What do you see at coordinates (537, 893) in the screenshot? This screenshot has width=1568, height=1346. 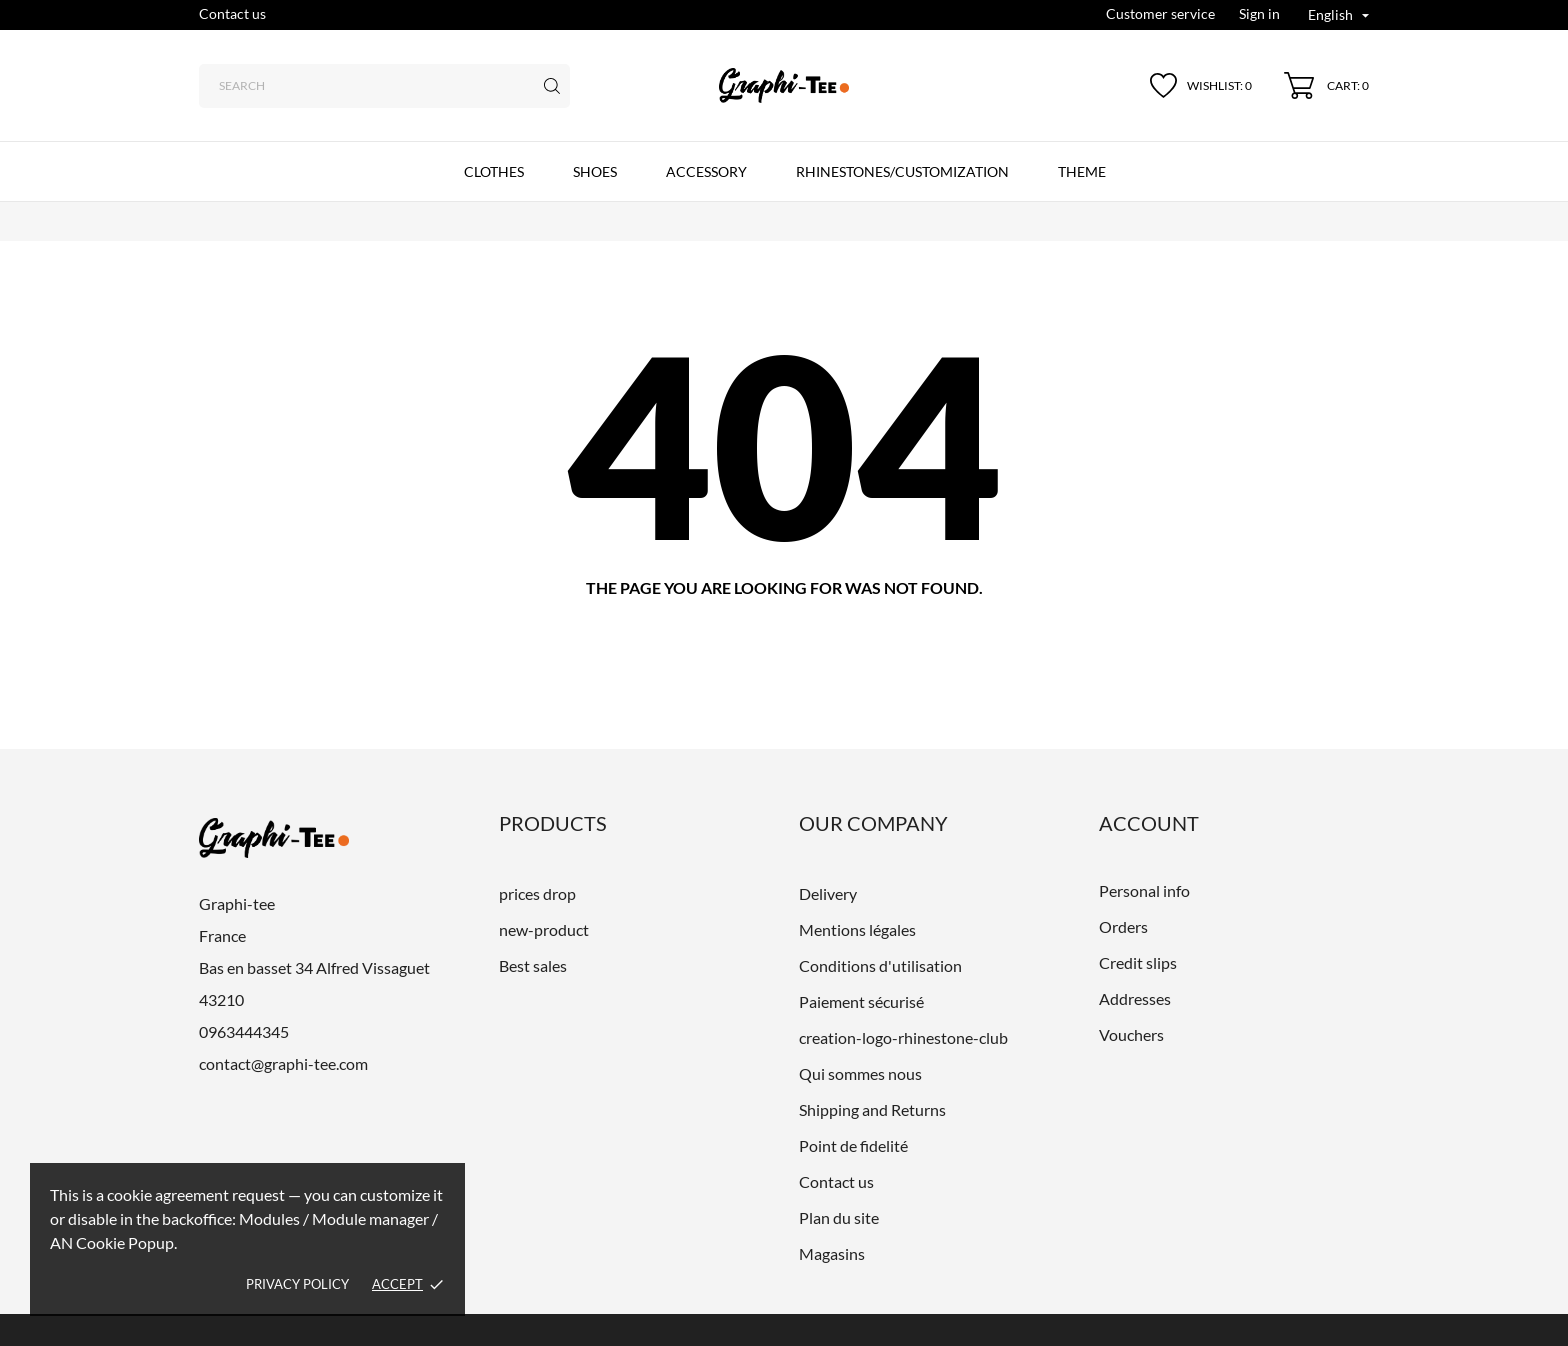 I see `prices drop` at bounding box center [537, 893].